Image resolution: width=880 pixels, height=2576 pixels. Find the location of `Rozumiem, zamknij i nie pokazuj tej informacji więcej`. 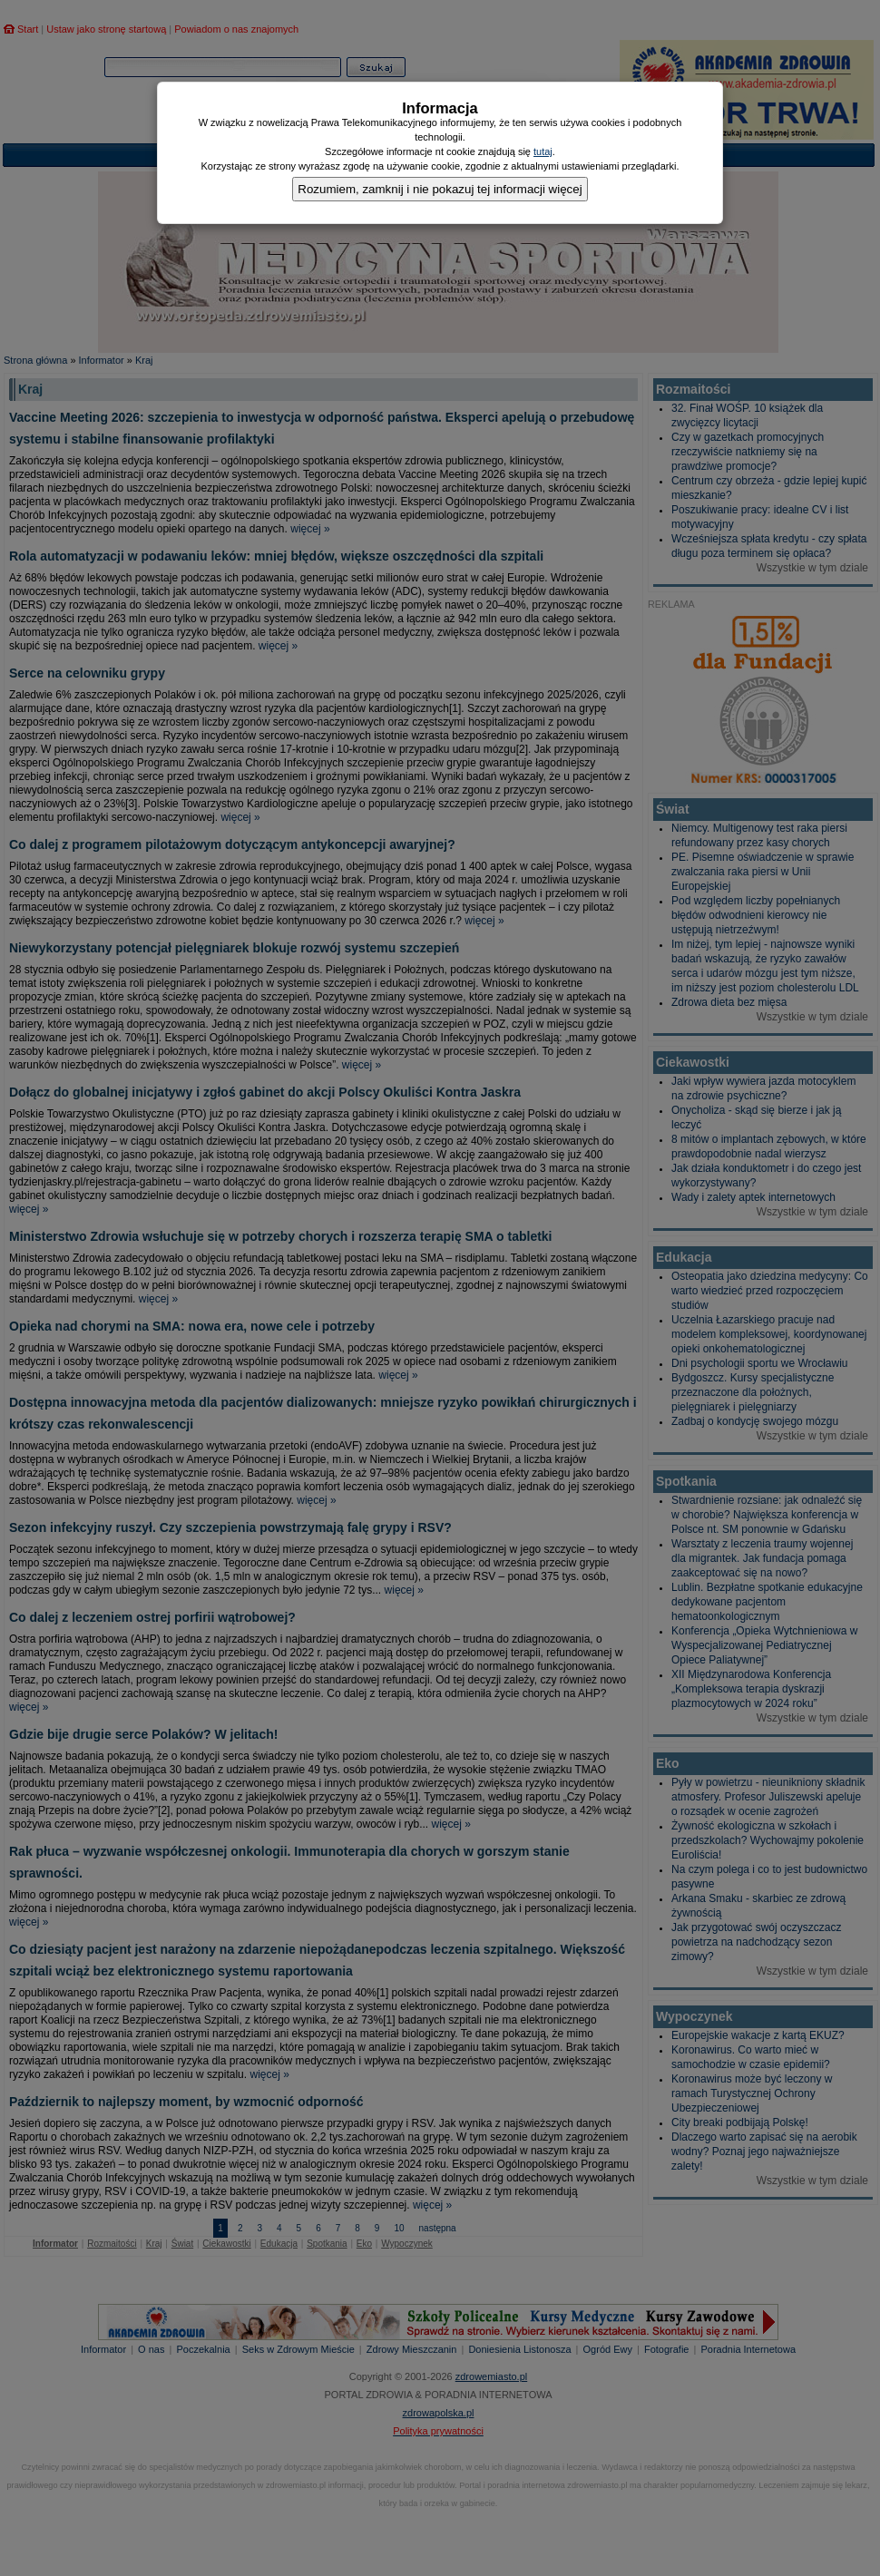

Rozumiem, zamknij i nie pokazuj tej informacji więcej is located at coordinates (440, 189).